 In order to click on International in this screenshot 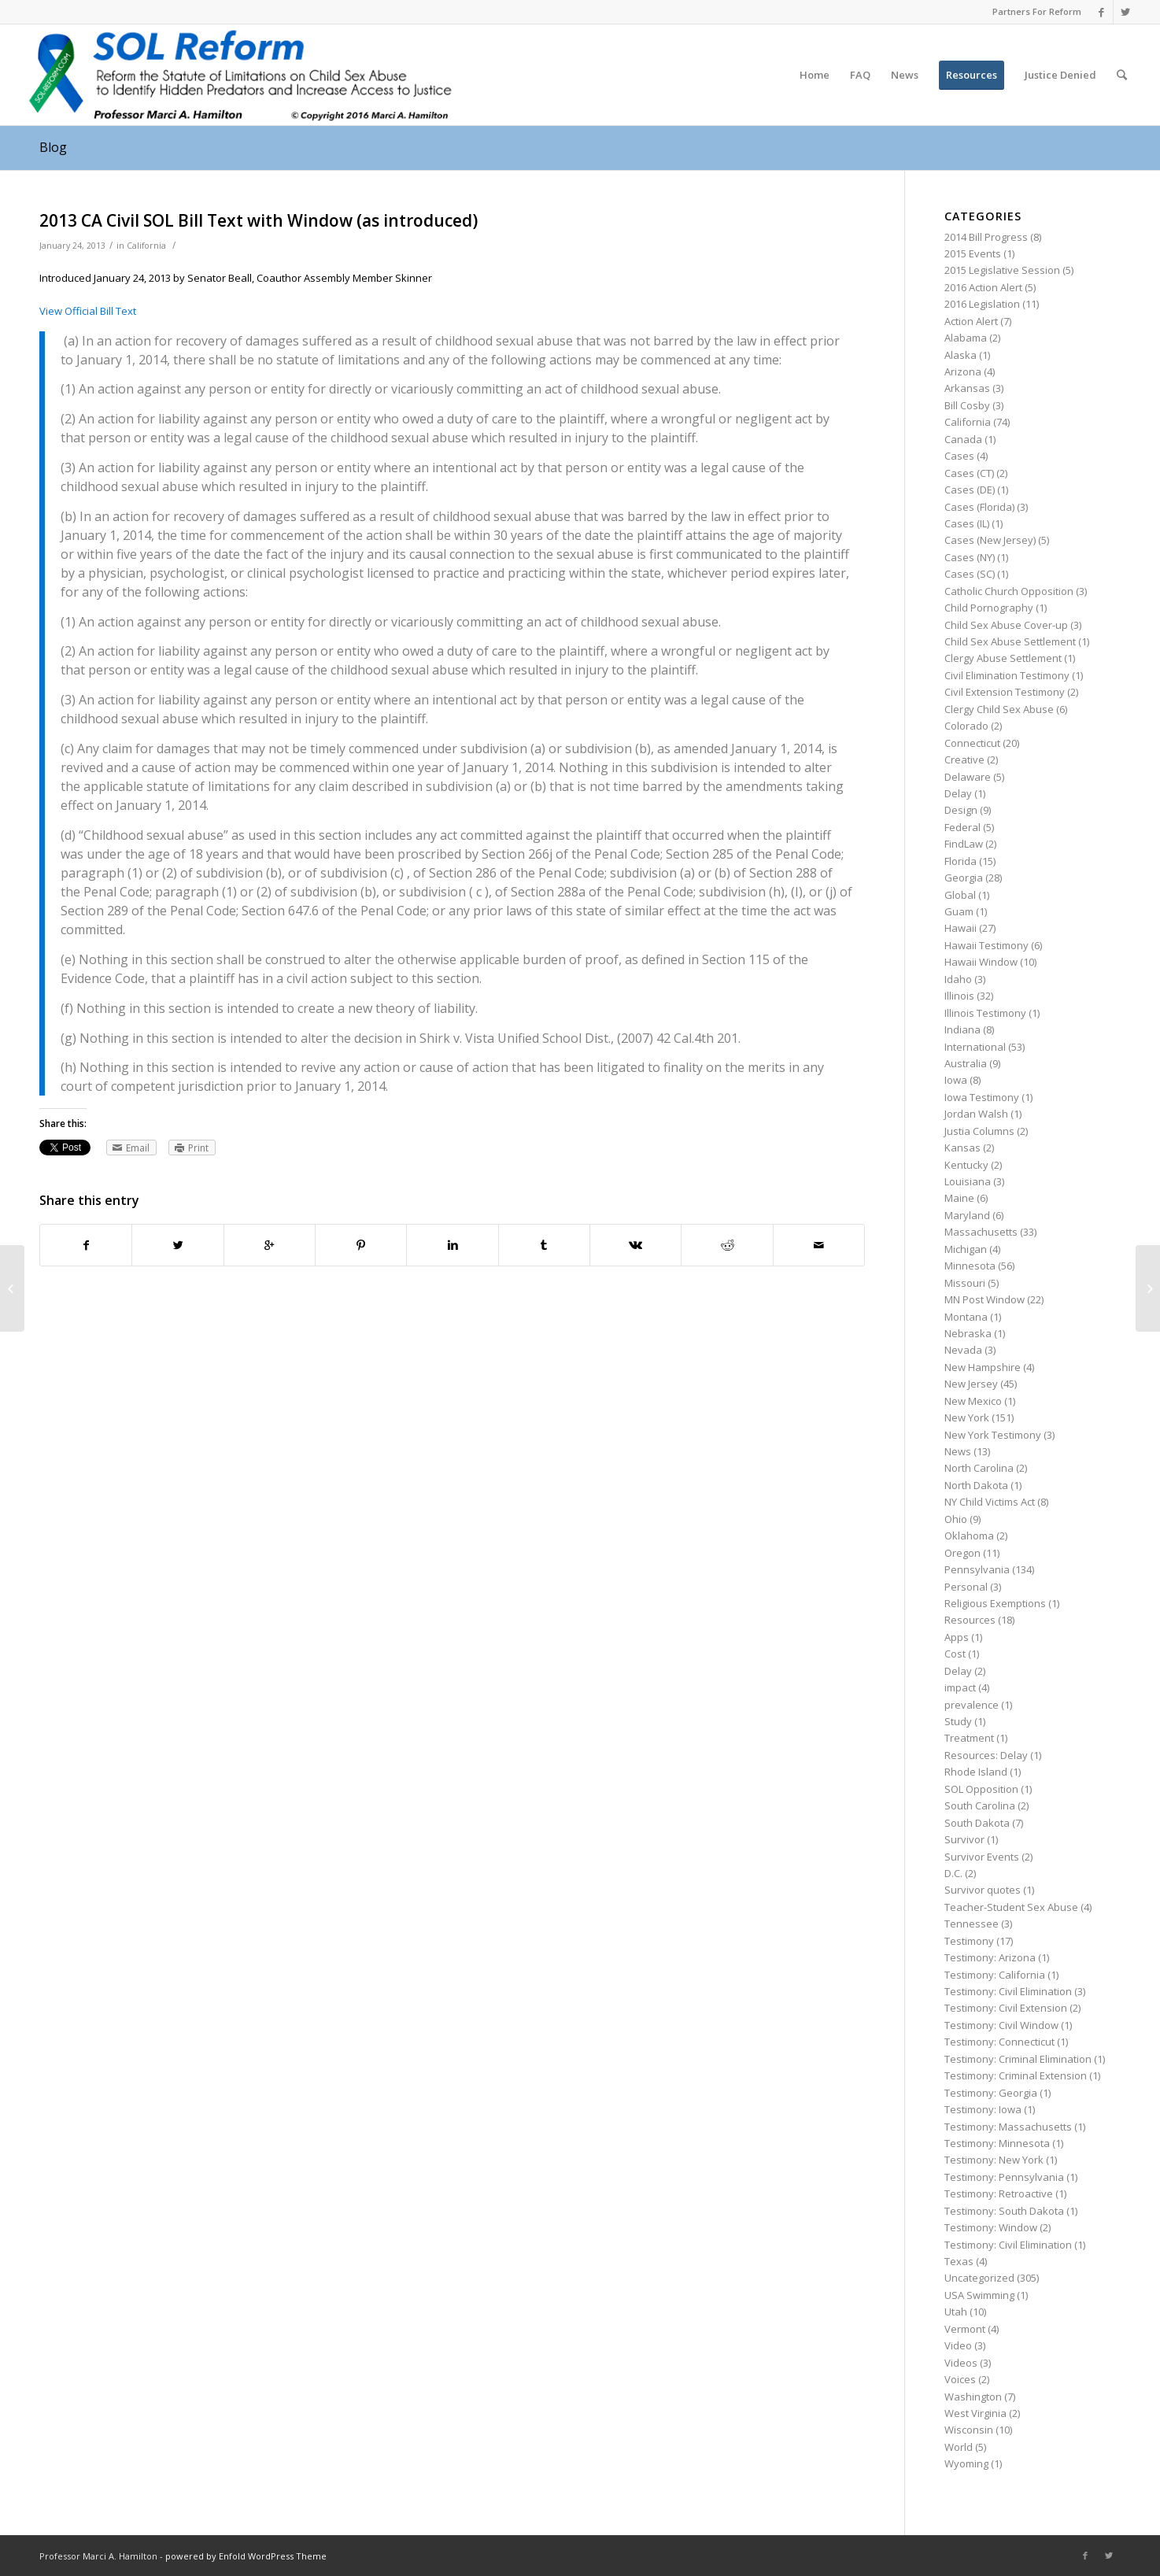, I will do `click(975, 1047)`.